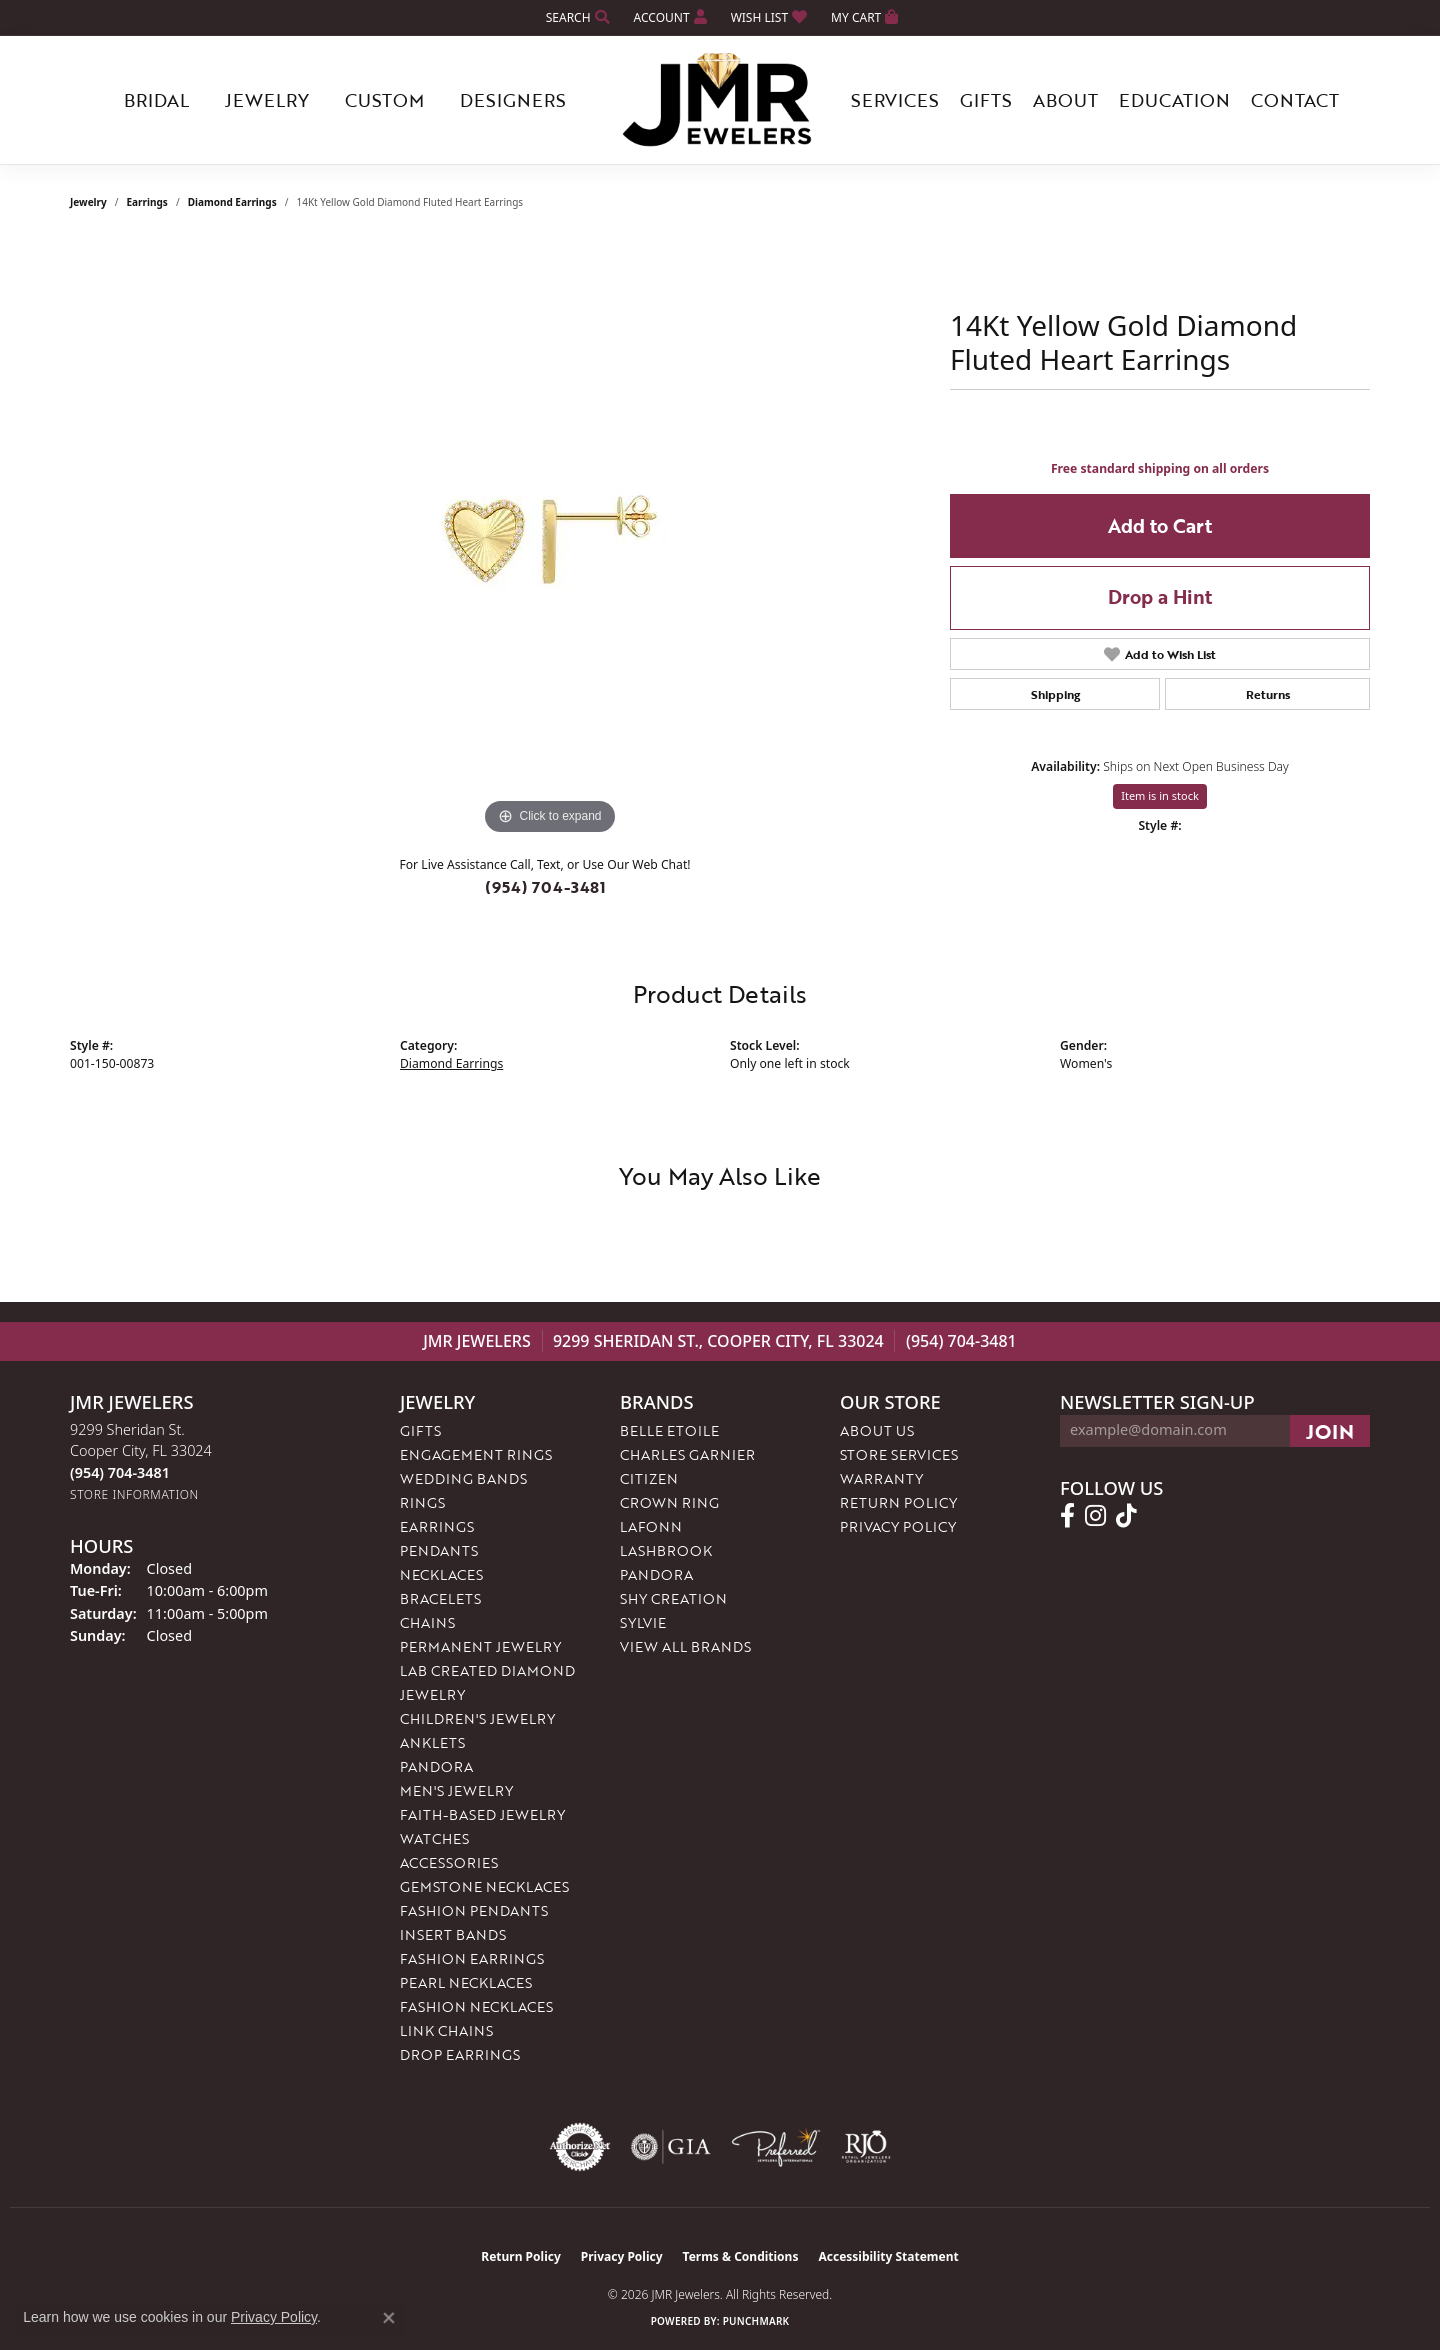 The width and height of the screenshot is (1440, 2350). Describe the element at coordinates (1065, 100) in the screenshot. I see `About [button]` at that location.